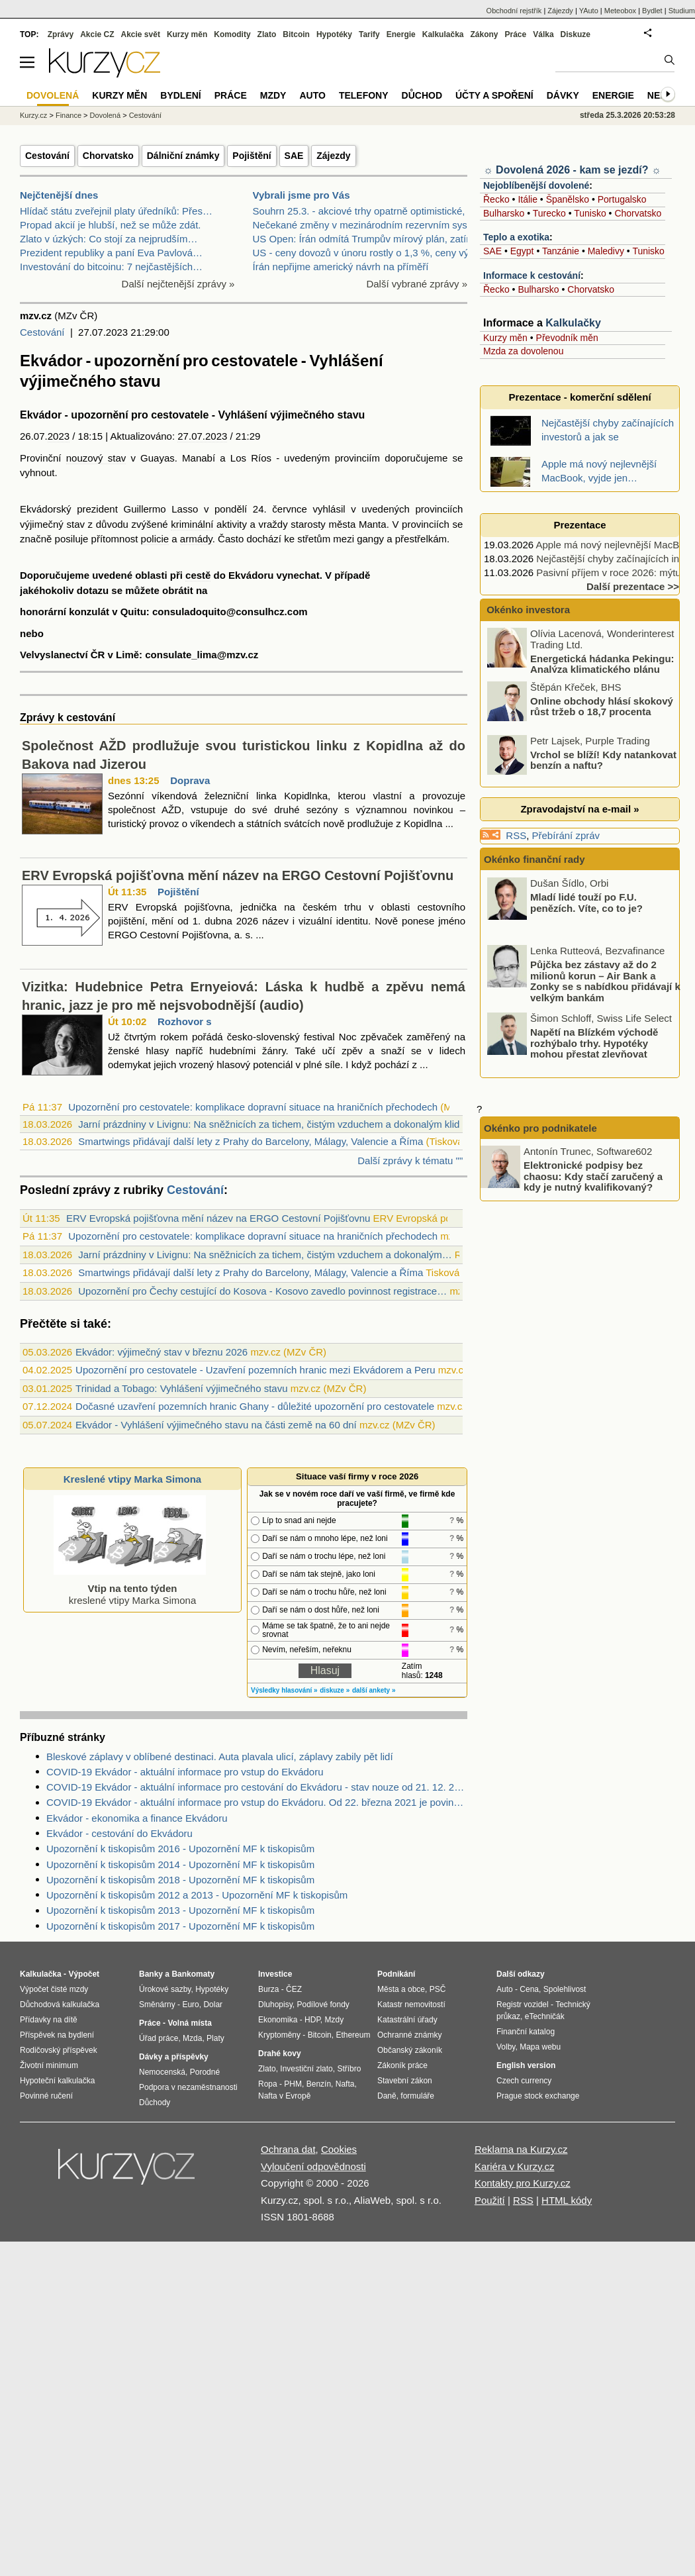 The image size is (695, 2576). I want to click on Občanský zákoník, so click(409, 2050).